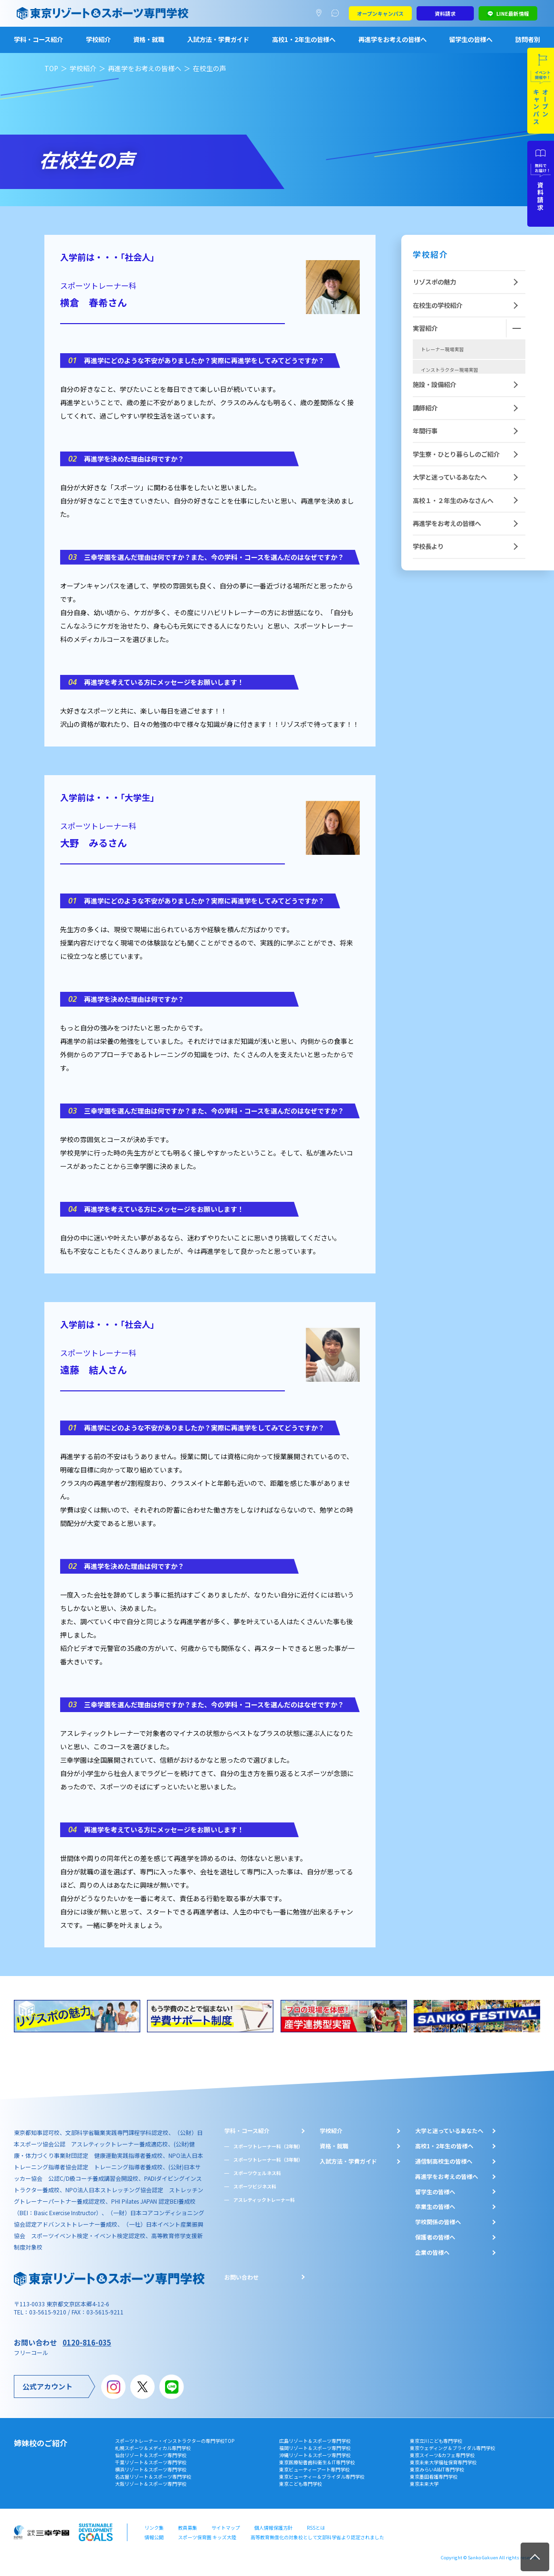 The height and width of the screenshot is (2576, 554). I want to click on 資料請求, so click(445, 13).